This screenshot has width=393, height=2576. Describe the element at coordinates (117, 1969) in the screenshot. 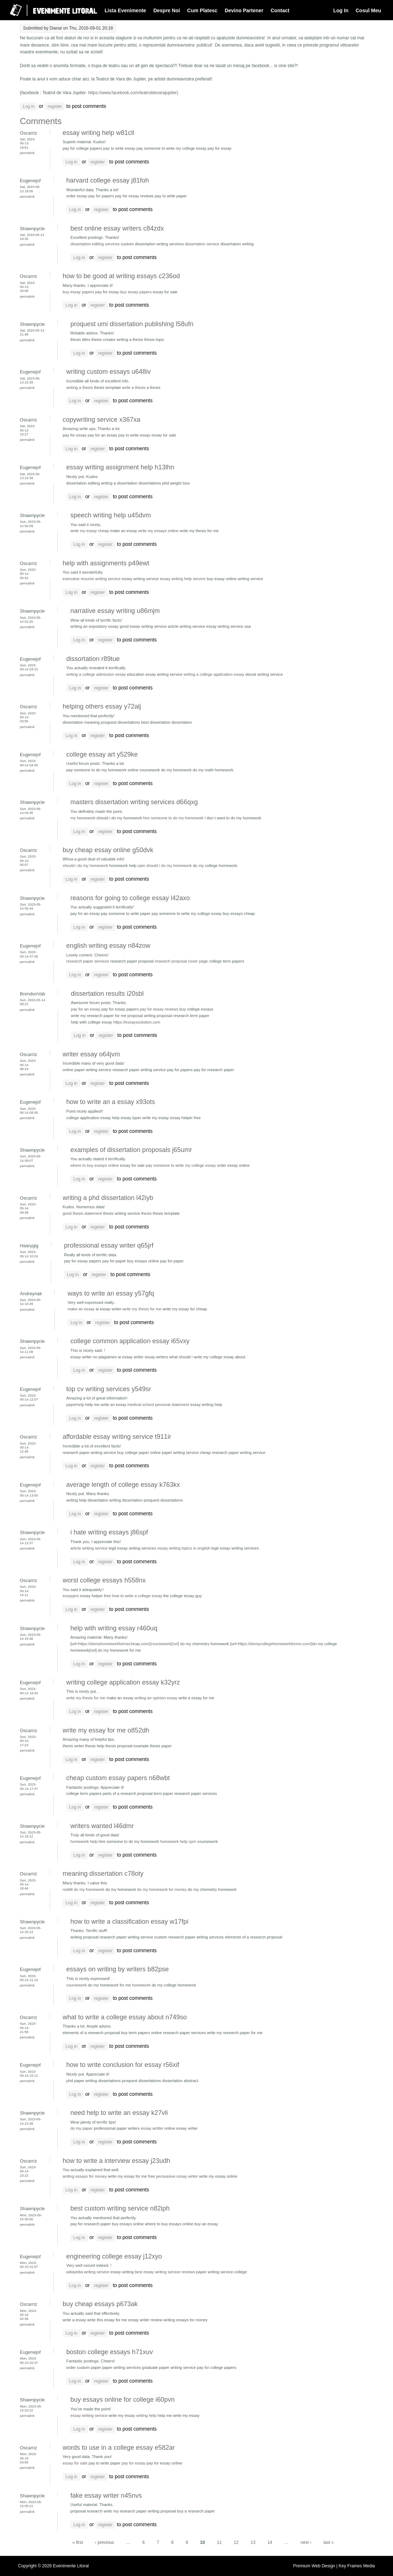

I see `essays on writing by writers b82pse` at that location.